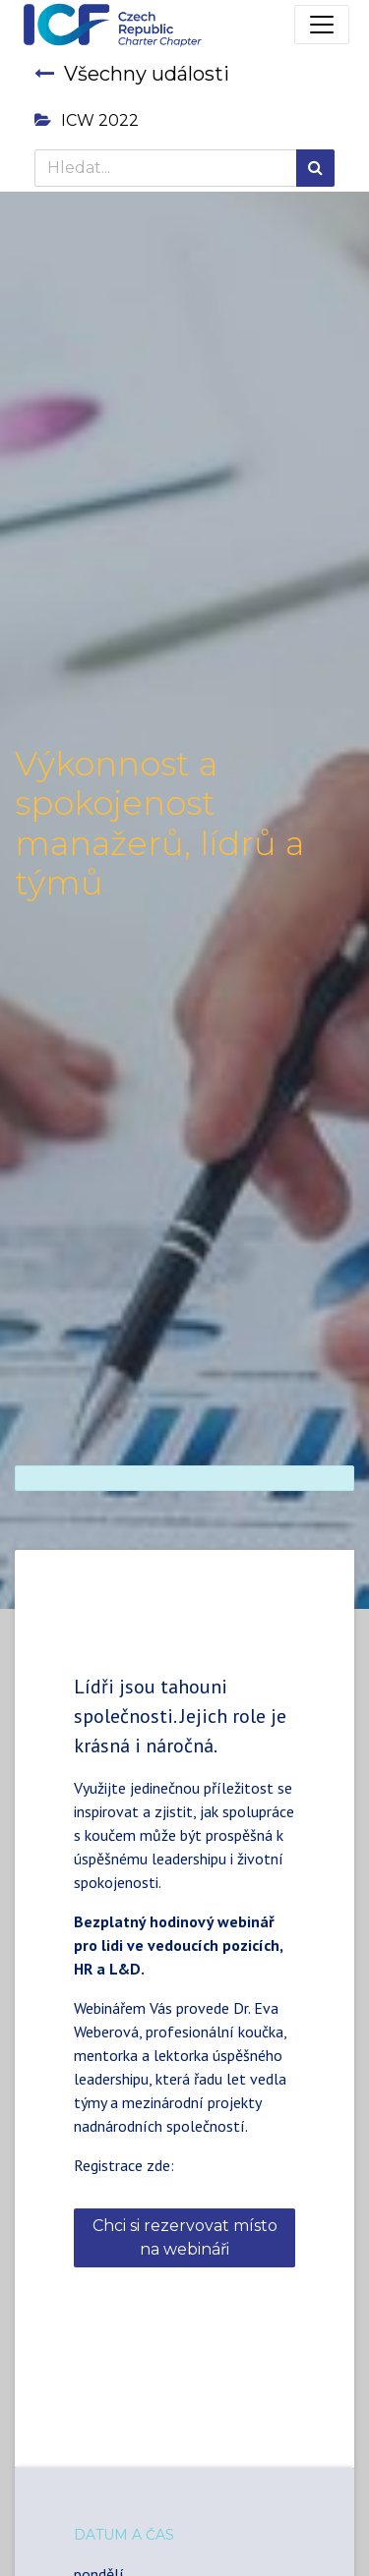  What do you see at coordinates (315, 168) in the screenshot?
I see `[Hledání]` at bounding box center [315, 168].